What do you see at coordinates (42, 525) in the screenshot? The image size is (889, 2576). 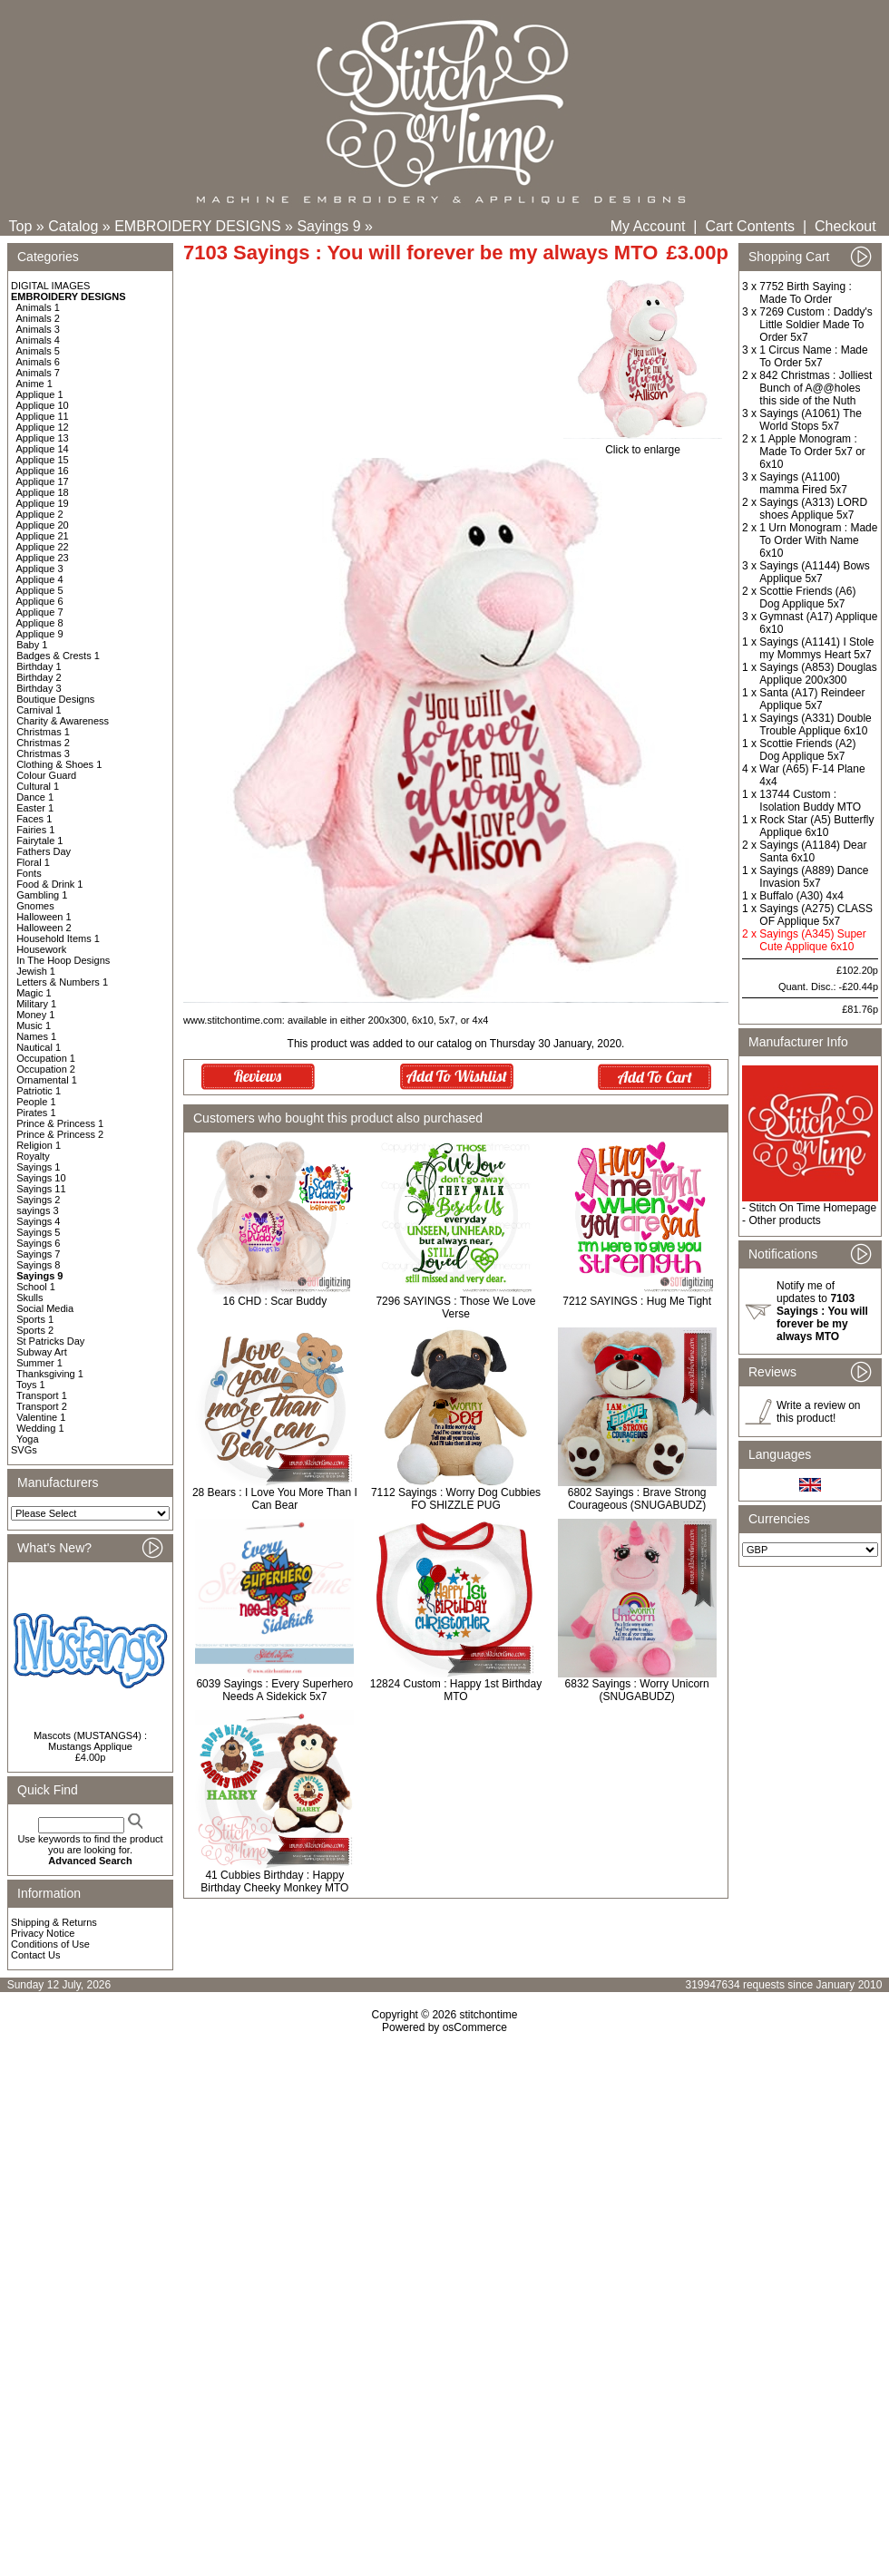 I see `Applique 20` at bounding box center [42, 525].